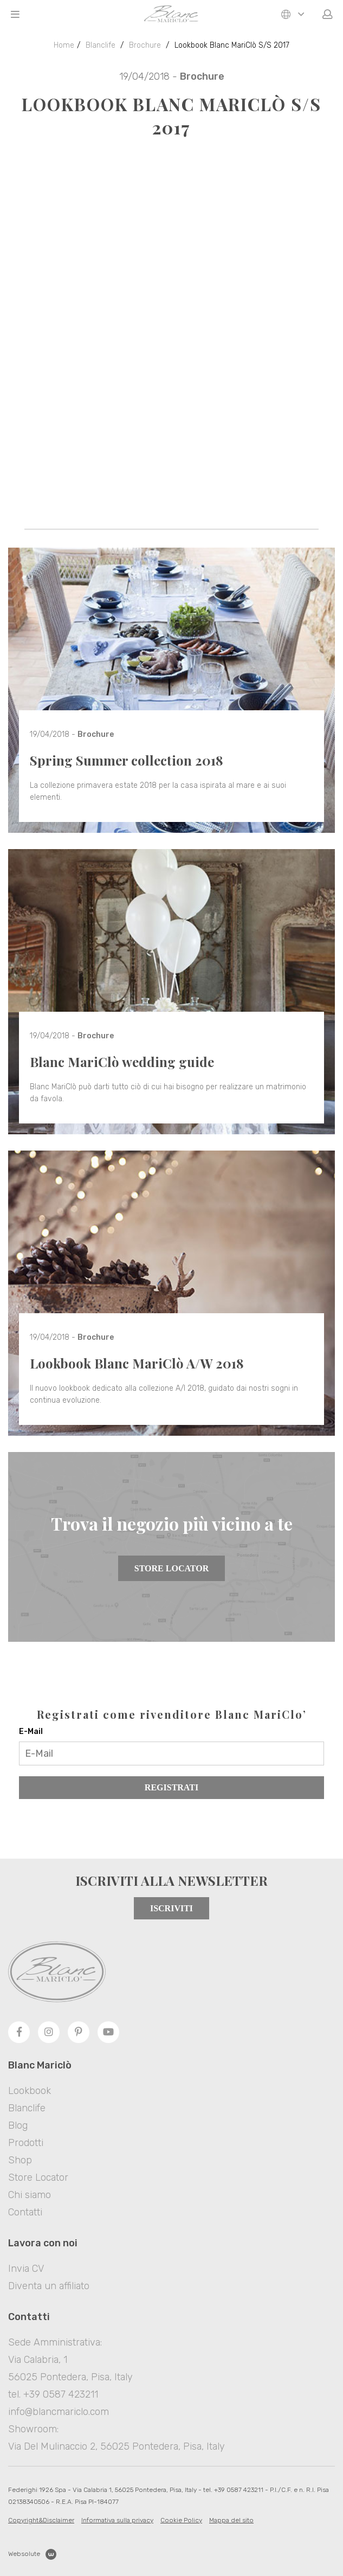 The width and height of the screenshot is (343, 2576). I want to click on E-Mail, so click(31, 1731).